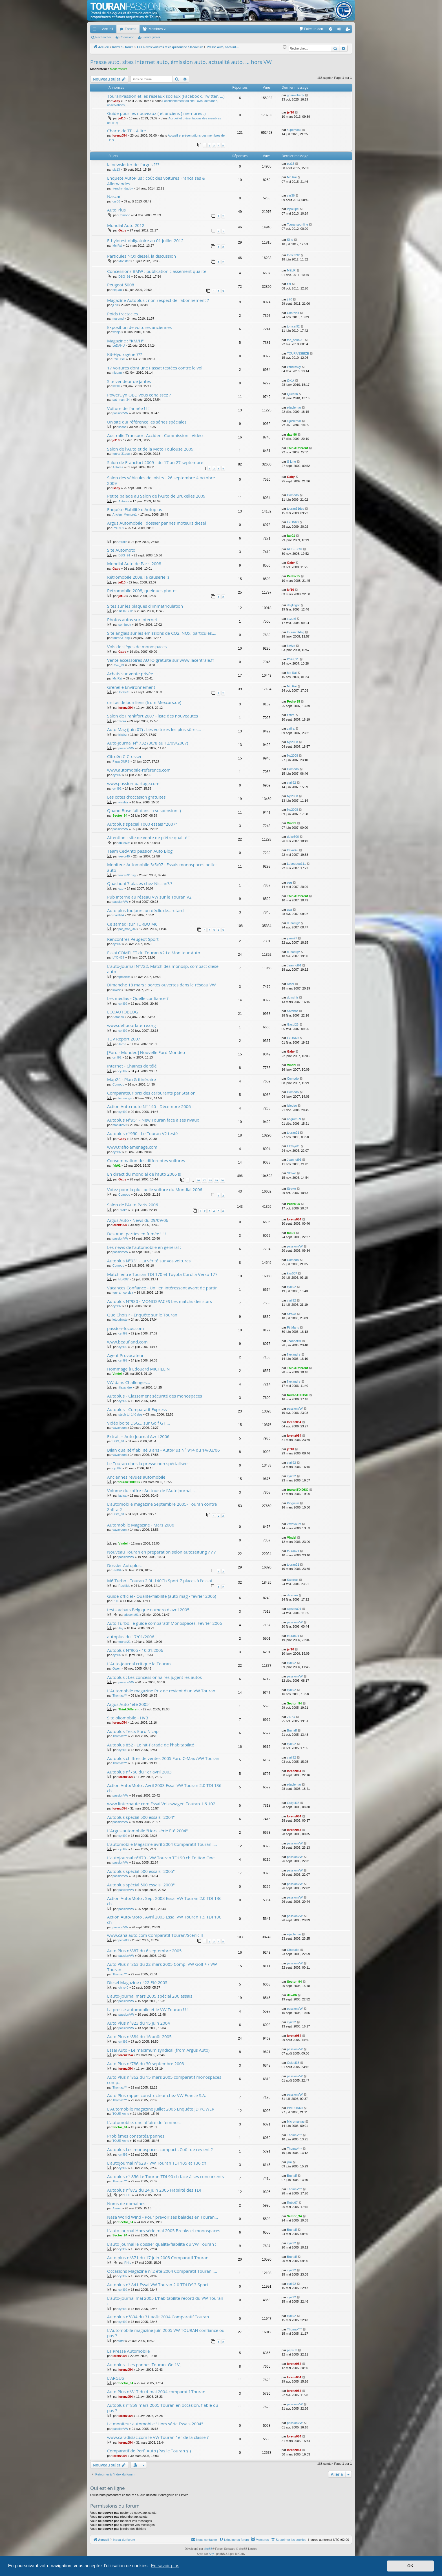 Image resolution: width=442 pixels, height=2576 pixels. I want to click on Brunalf, so click(292, 1730).